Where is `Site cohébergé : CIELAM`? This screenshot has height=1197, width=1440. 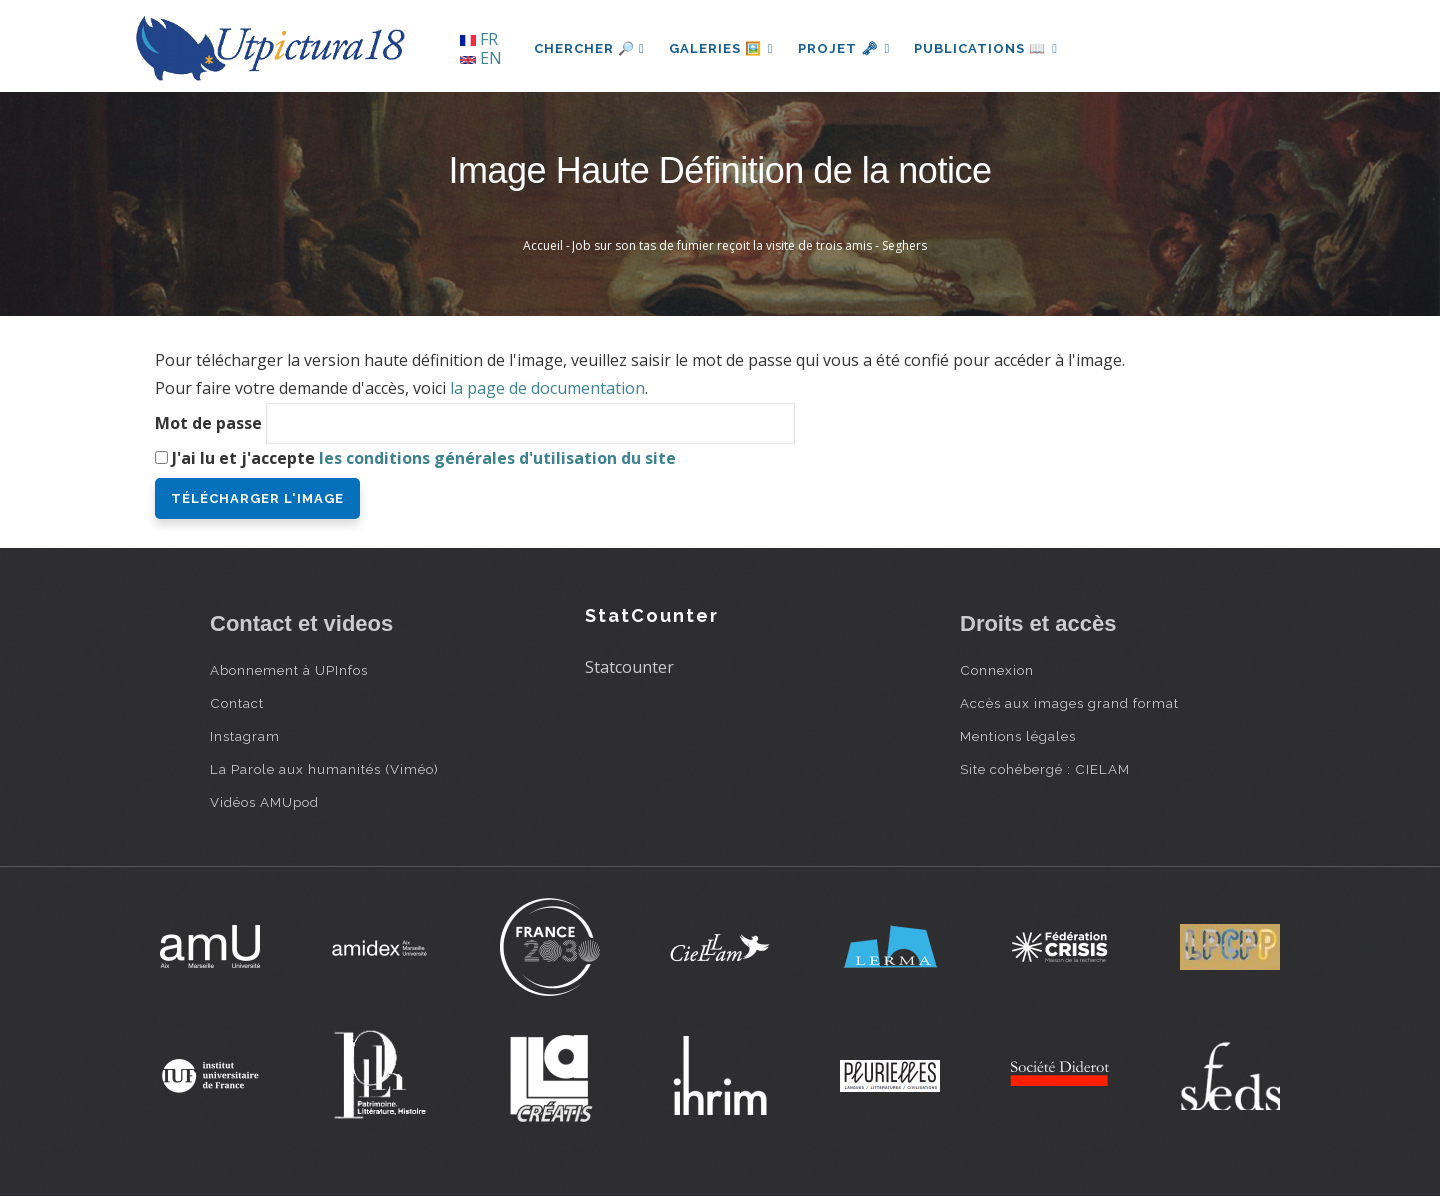 Site cohébergé : CIELAM is located at coordinates (1045, 769).